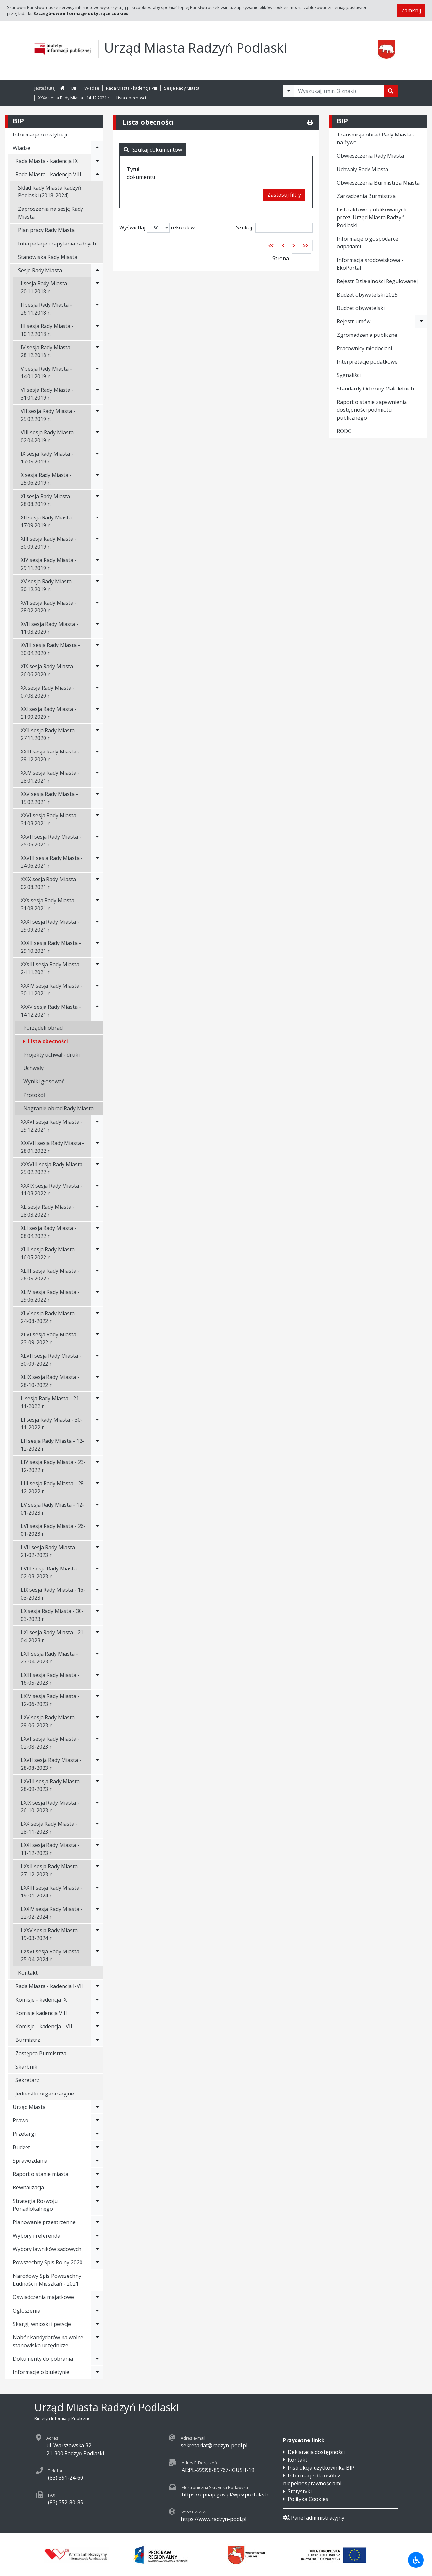 The height and width of the screenshot is (2576, 432). What do you see at coordinates (157, 228) in the screenshot?
I see `Wyświetlaj rekordów` at bounding box center [157, 228].